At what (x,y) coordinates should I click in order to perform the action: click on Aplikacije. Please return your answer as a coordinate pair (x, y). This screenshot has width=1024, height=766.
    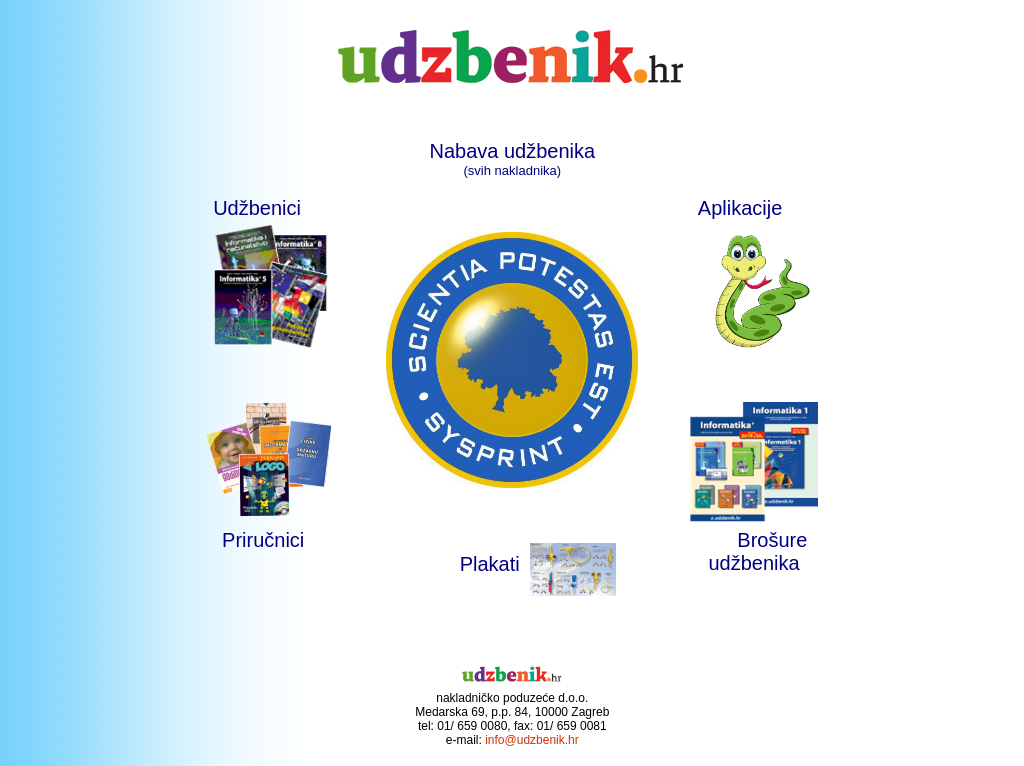
    Looking at the image, I should click on (754, 208).